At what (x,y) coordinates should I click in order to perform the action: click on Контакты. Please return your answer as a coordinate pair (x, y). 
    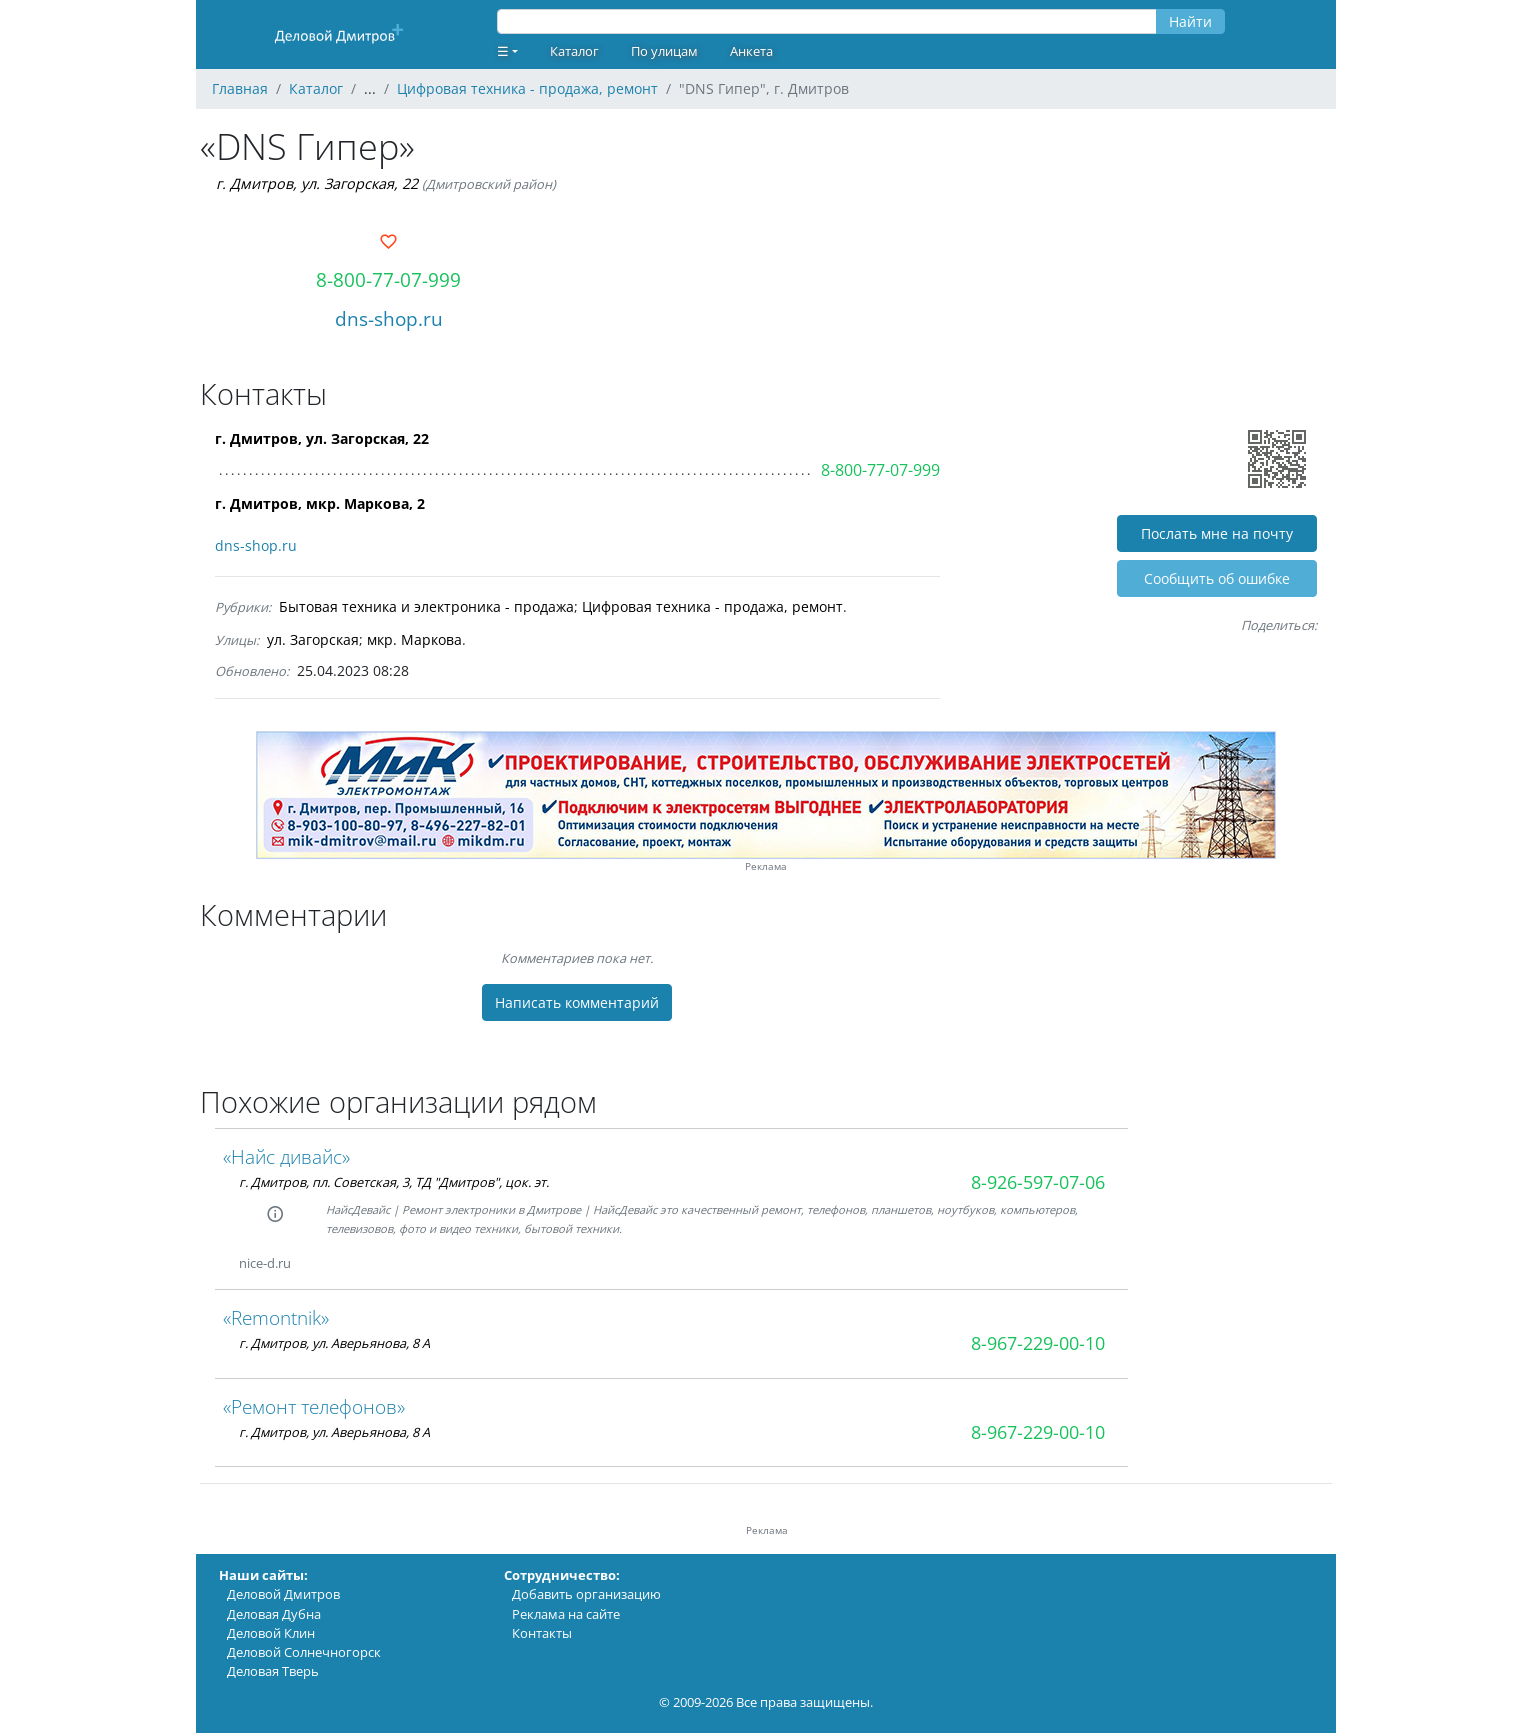
    Looking at the image, I should click on (542, 1633).